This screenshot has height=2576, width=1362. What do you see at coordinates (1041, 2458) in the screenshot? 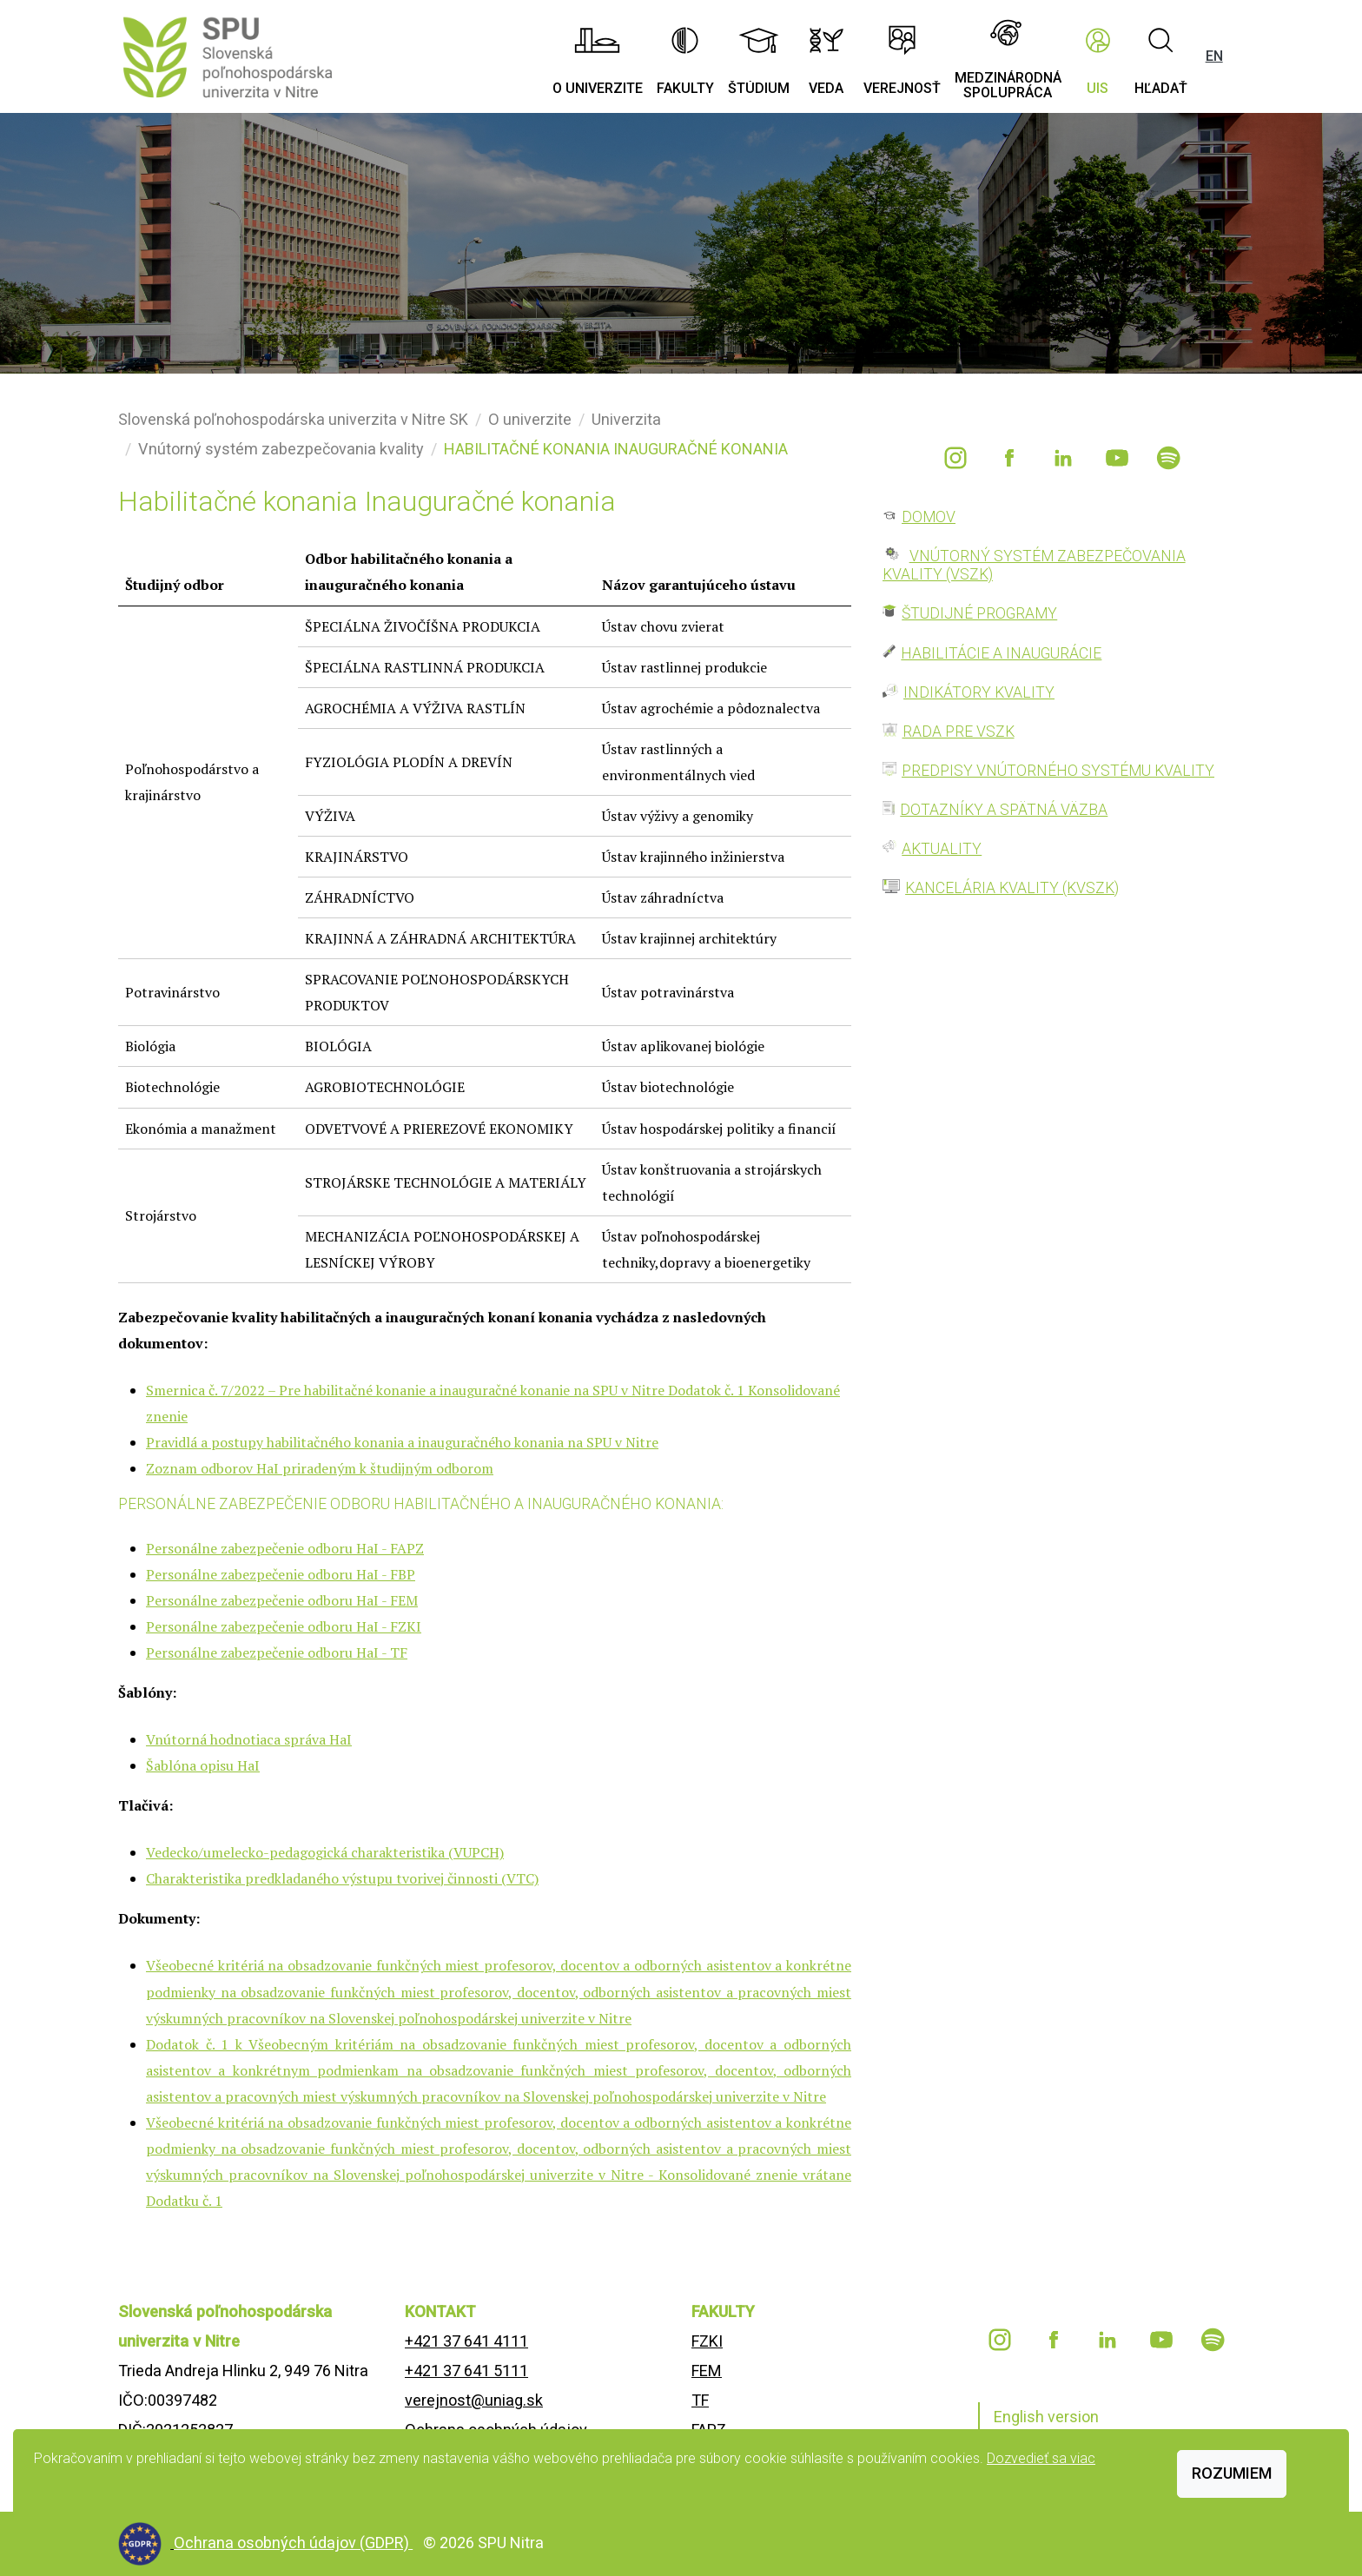
I see `Dozvedieť sa viac` at bounding box center [1041, 2458].